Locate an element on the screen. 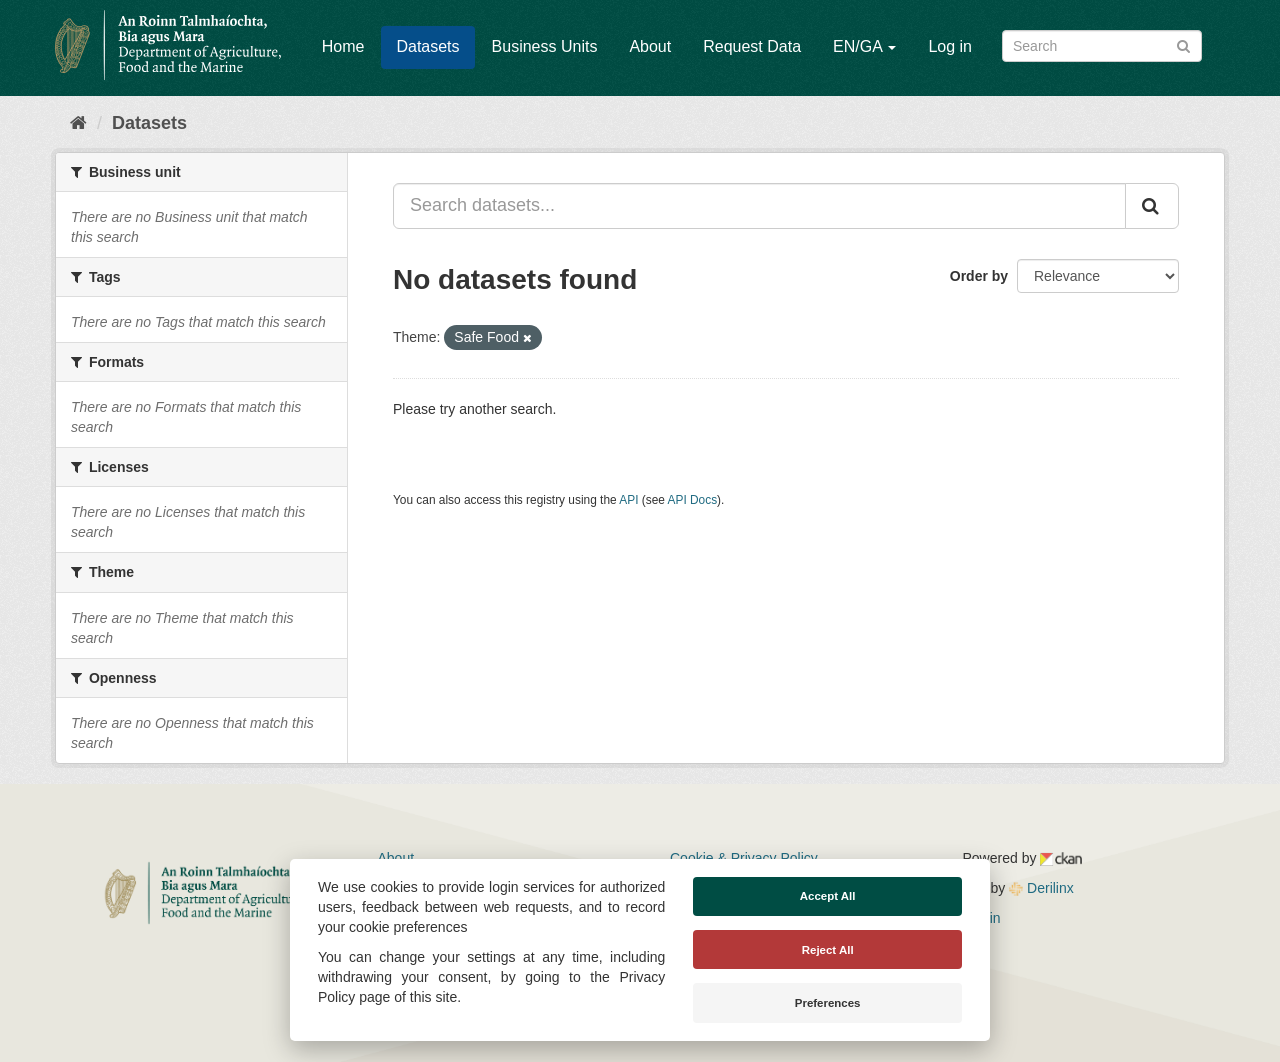 The image size is (1280, 1062). [Home] is located at coordinates (78, 123).